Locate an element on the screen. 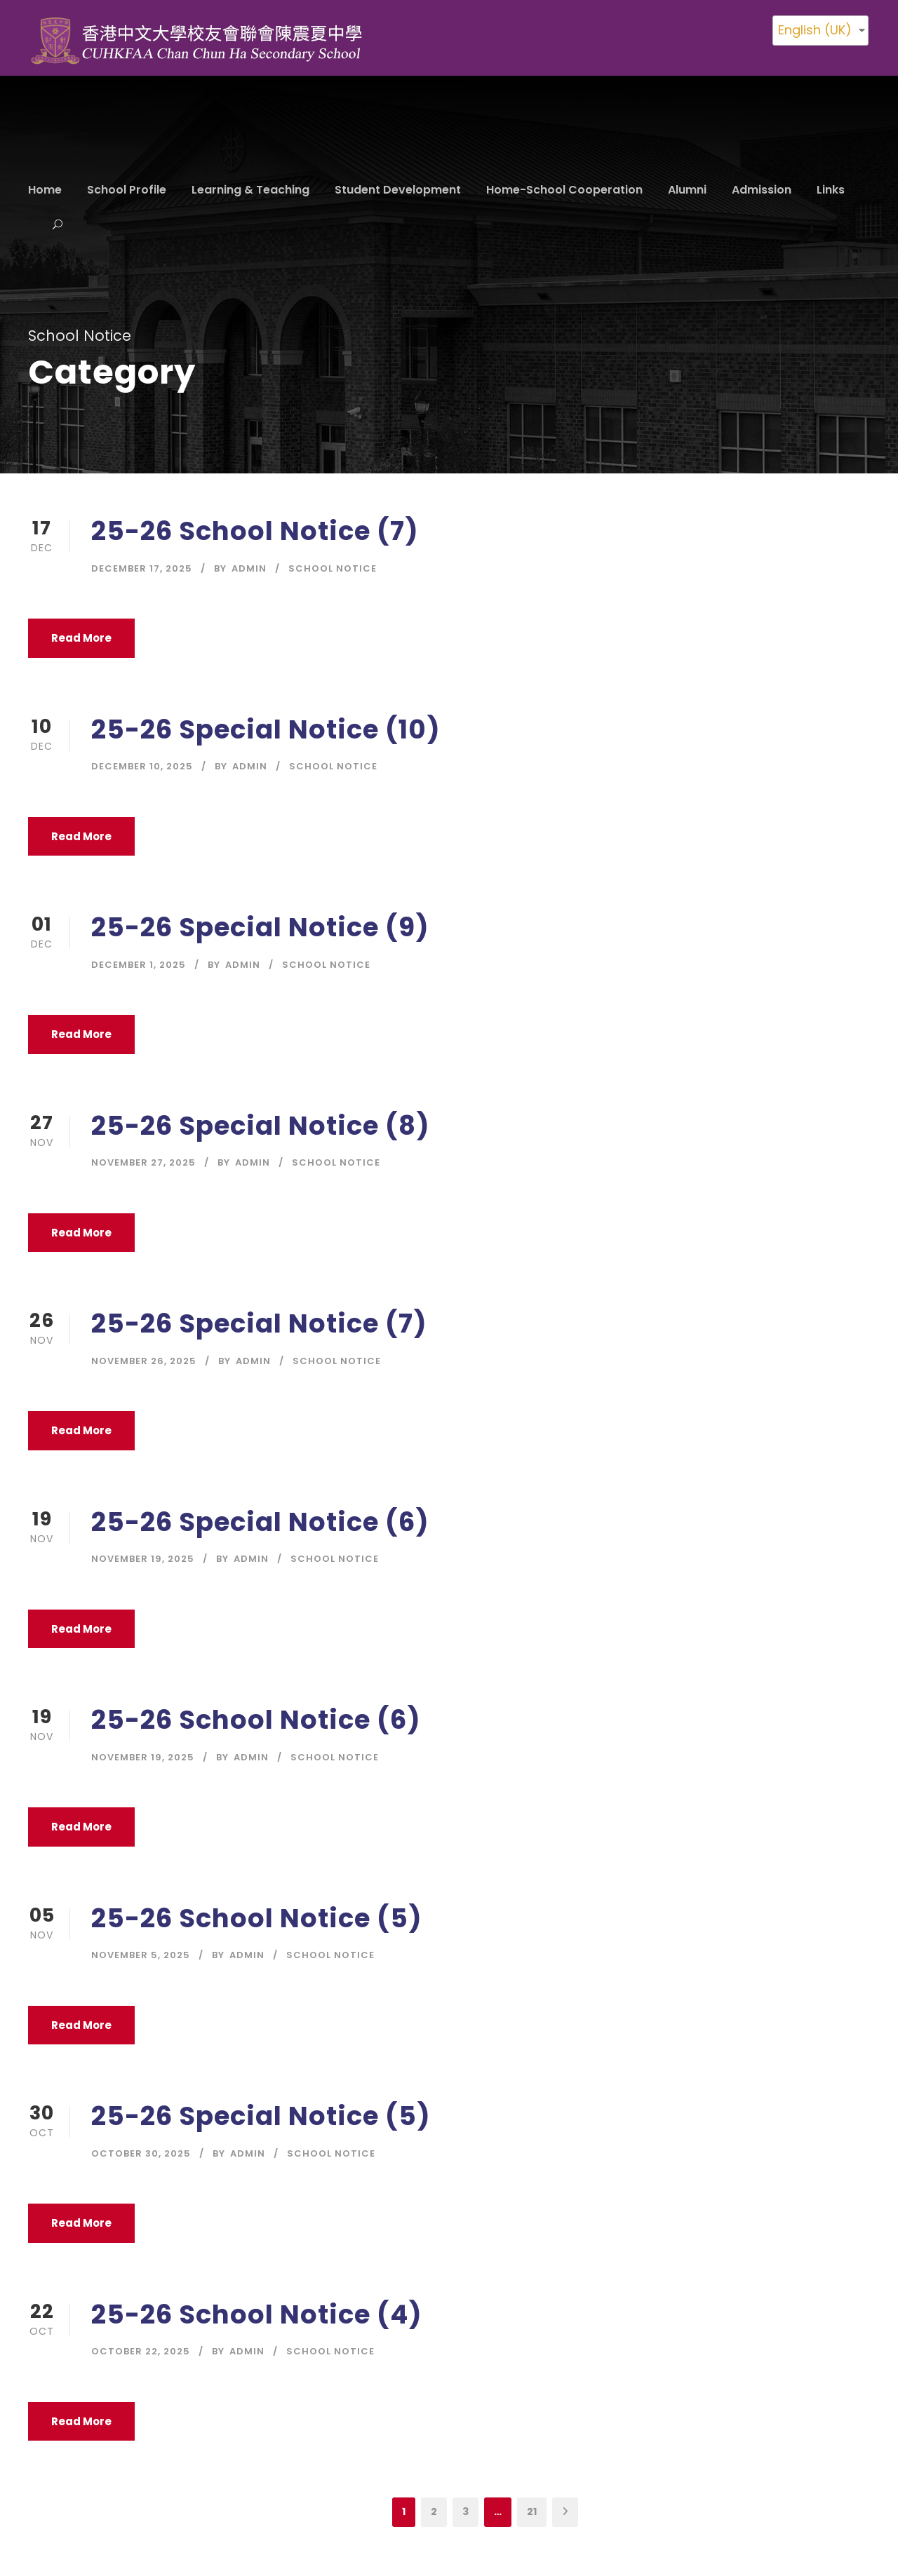 The image size is (898, 2576). Learning & Teaching is located at coordinates (250, 190).